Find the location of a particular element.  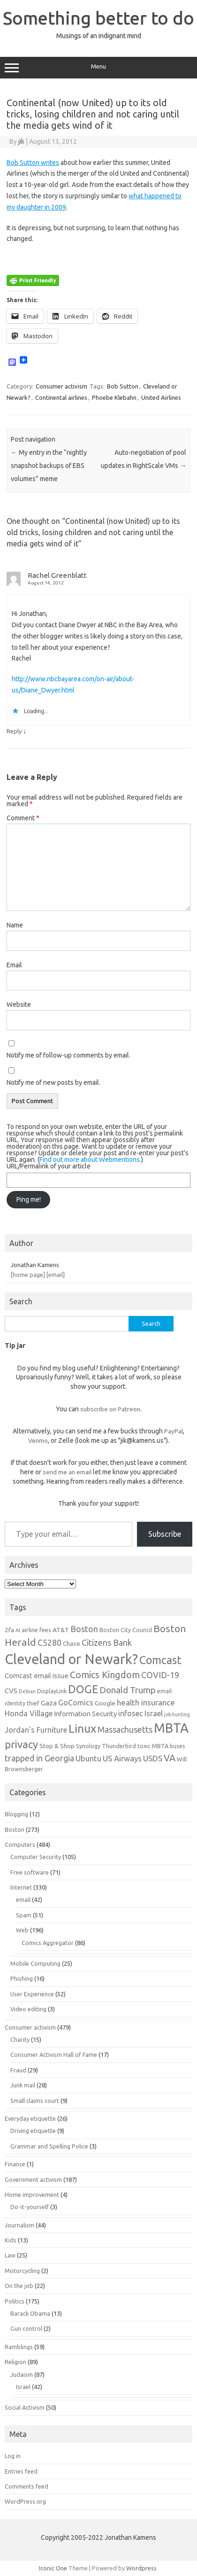

On the job is located at coordinates (19, 2285).